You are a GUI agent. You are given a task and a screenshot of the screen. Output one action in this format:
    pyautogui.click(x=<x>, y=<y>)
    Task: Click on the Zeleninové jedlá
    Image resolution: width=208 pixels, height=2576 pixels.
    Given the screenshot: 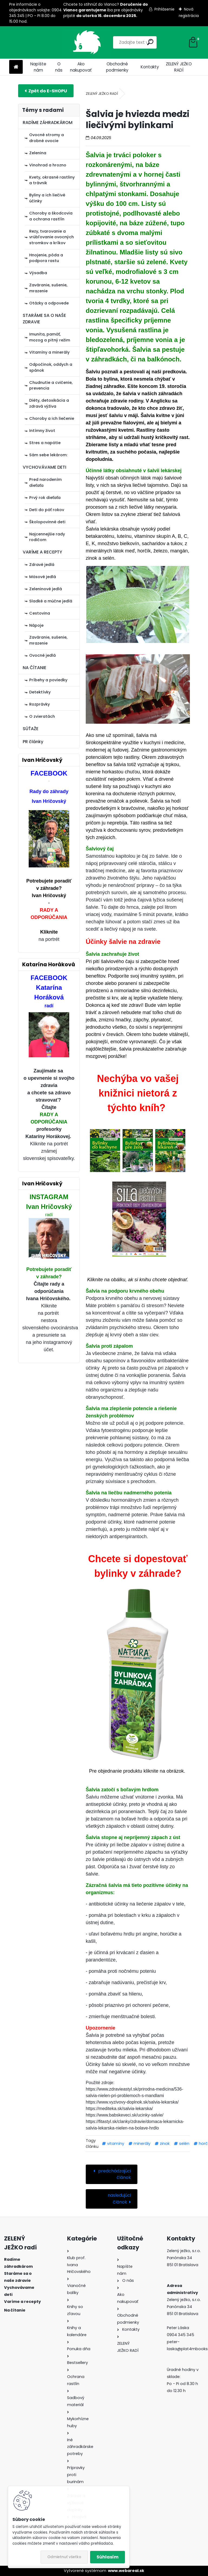 What is the action you would take?
    pyautogui.click(x=45, y=589)
    